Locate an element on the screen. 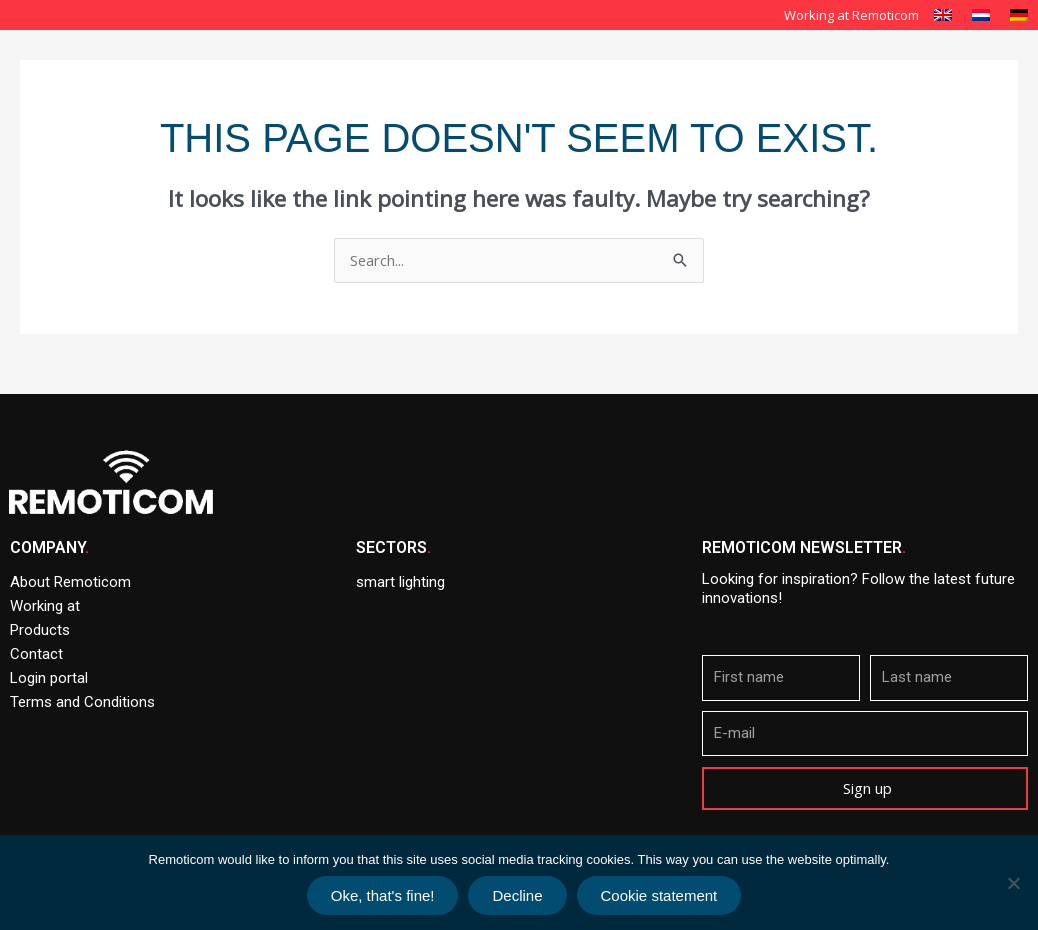  Working at Remoticom is located at coordinates (851, 15).